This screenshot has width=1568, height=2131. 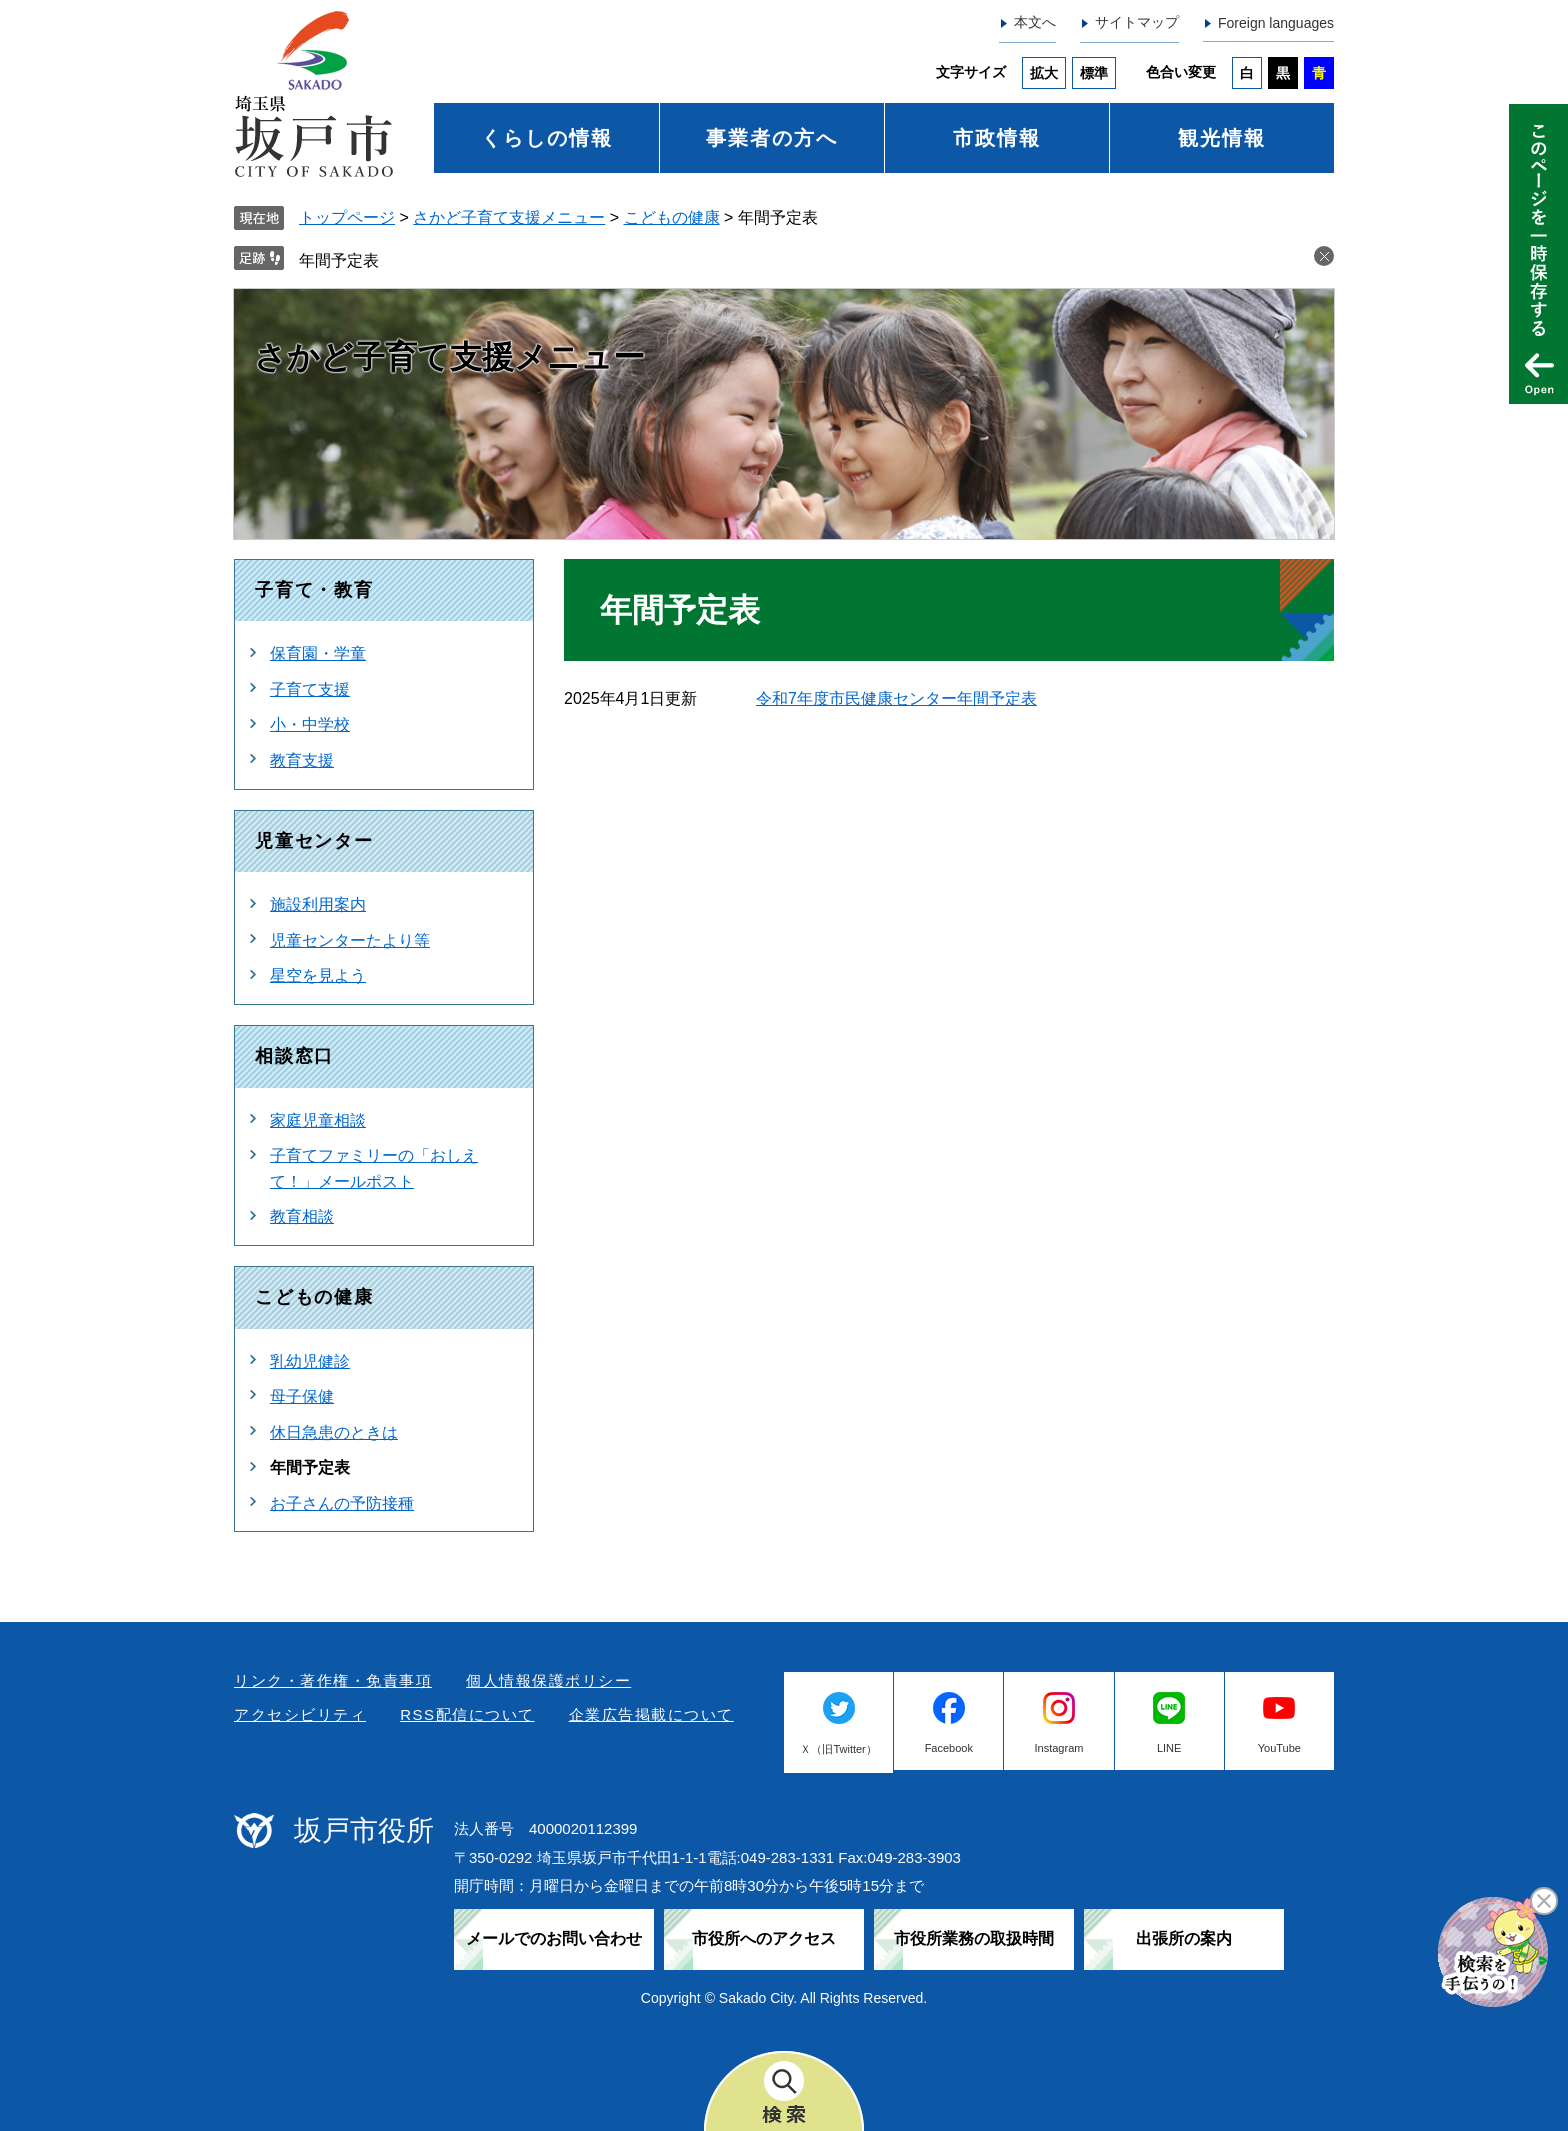 What do you see at coordinates (772, 138) in the screenshot?
I see `事業者の方へ` at bounding box center [772, 138].